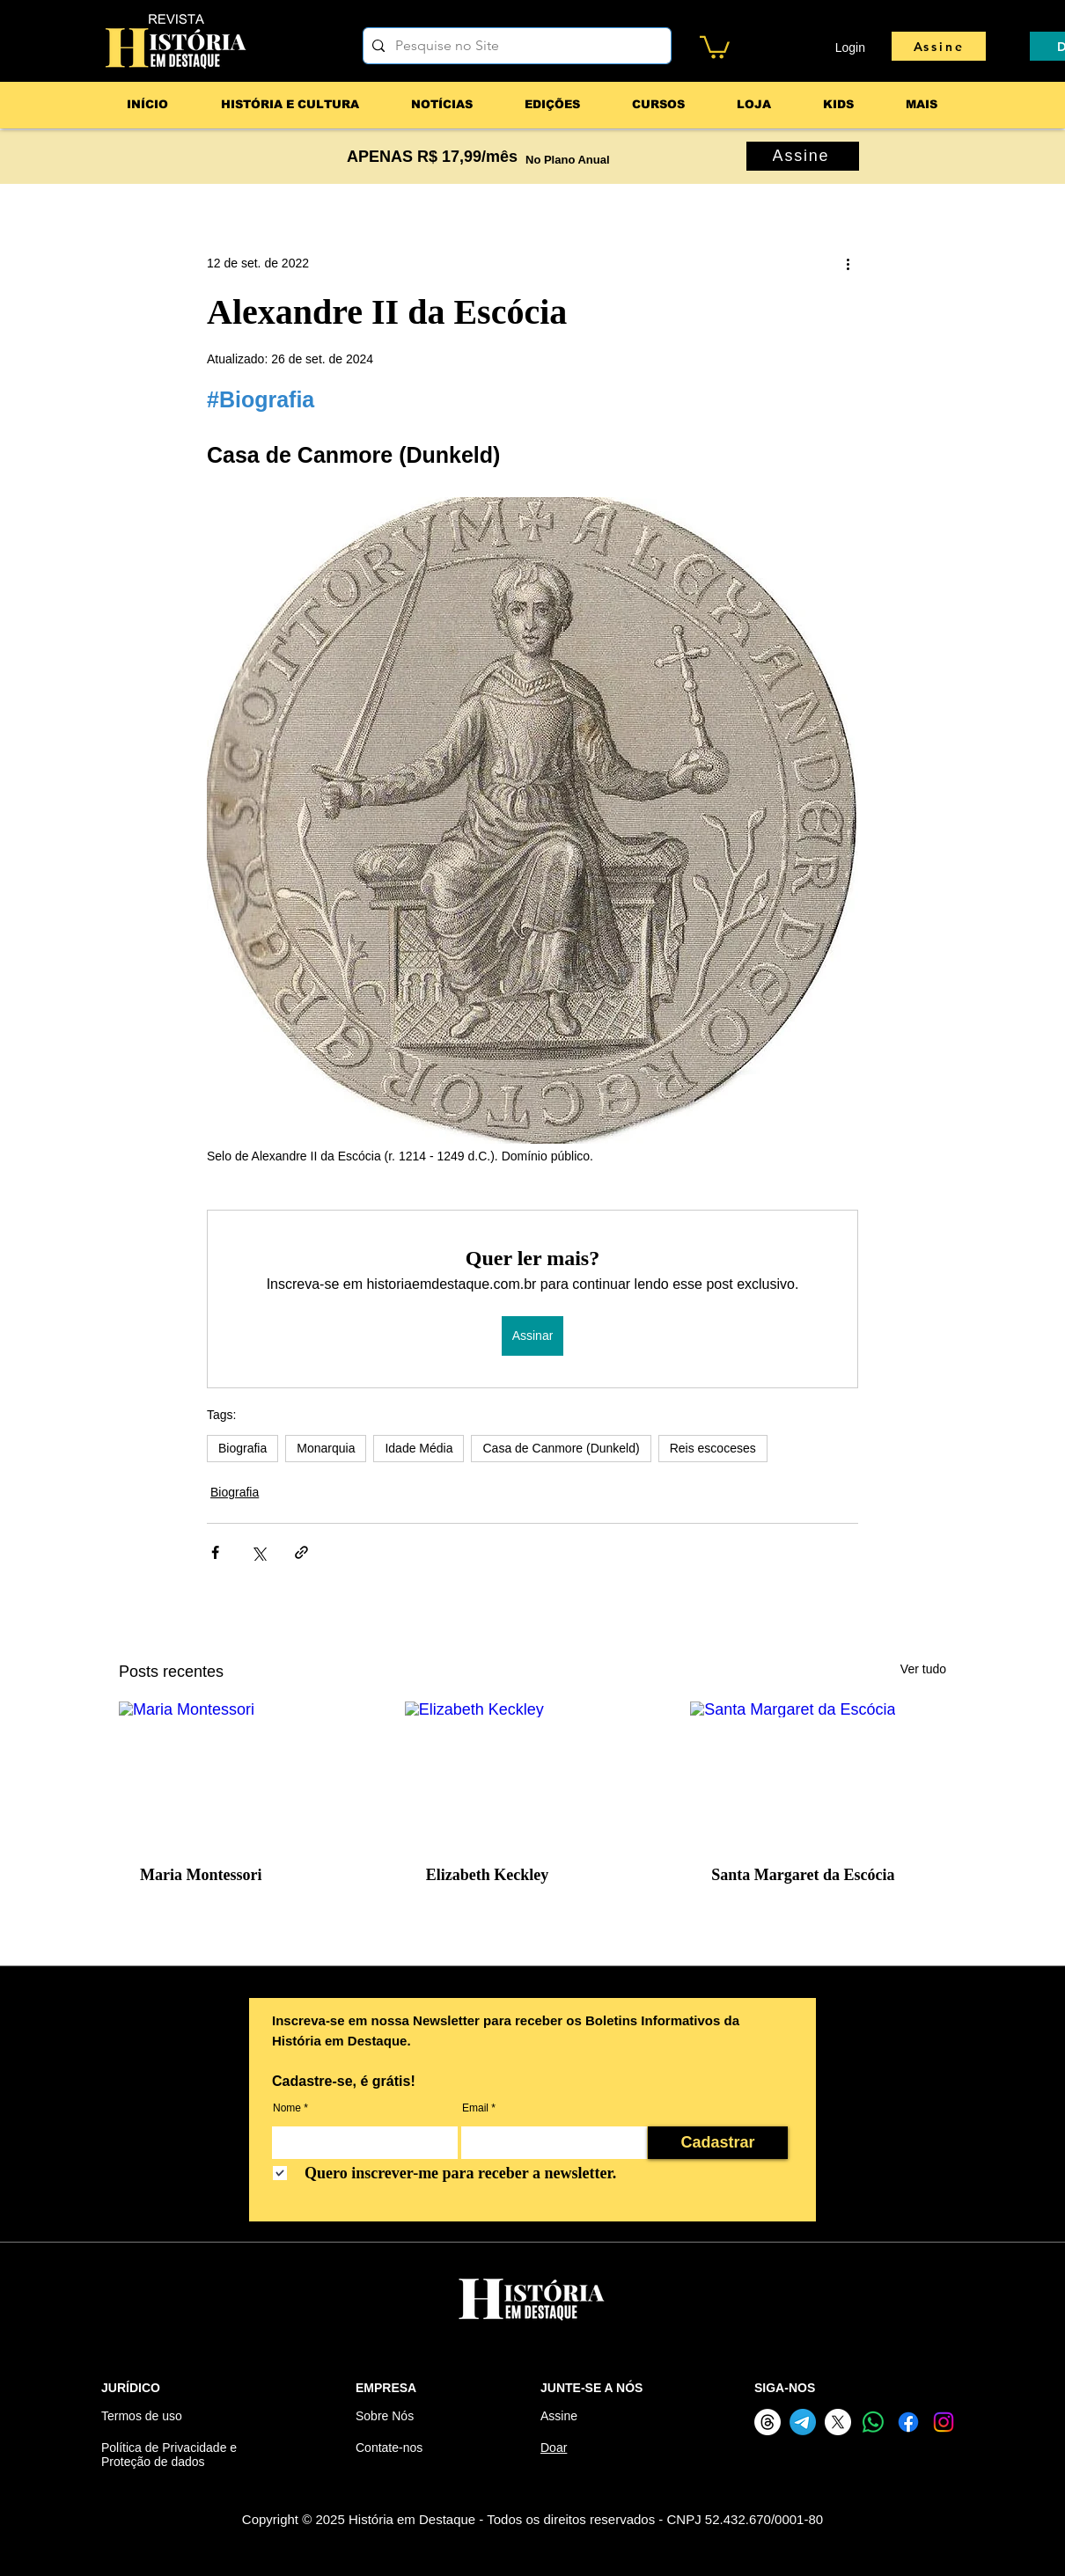 This screenshot has height=2576, width=1065. What do you see at coordinates (487, 1875) in the screenshot?
I see `Elizabeth Keckley` at bounding box center [487, 1875].